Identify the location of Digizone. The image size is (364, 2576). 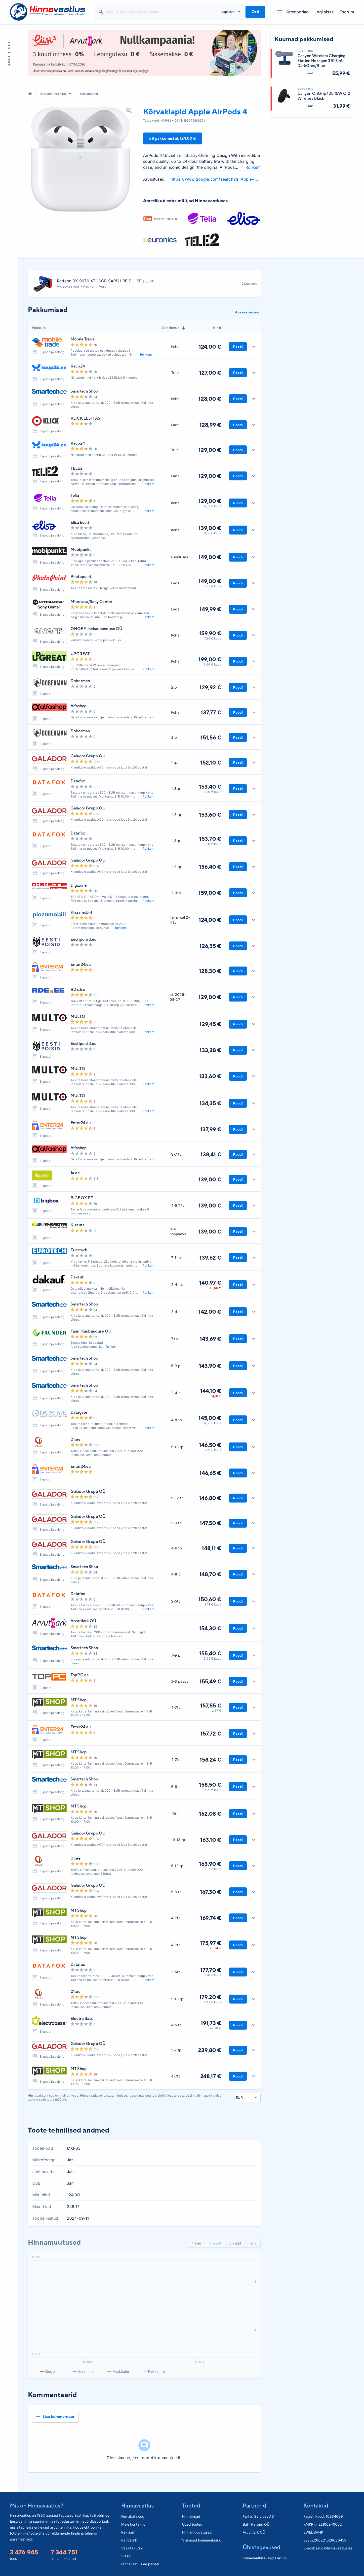
(79, 885).